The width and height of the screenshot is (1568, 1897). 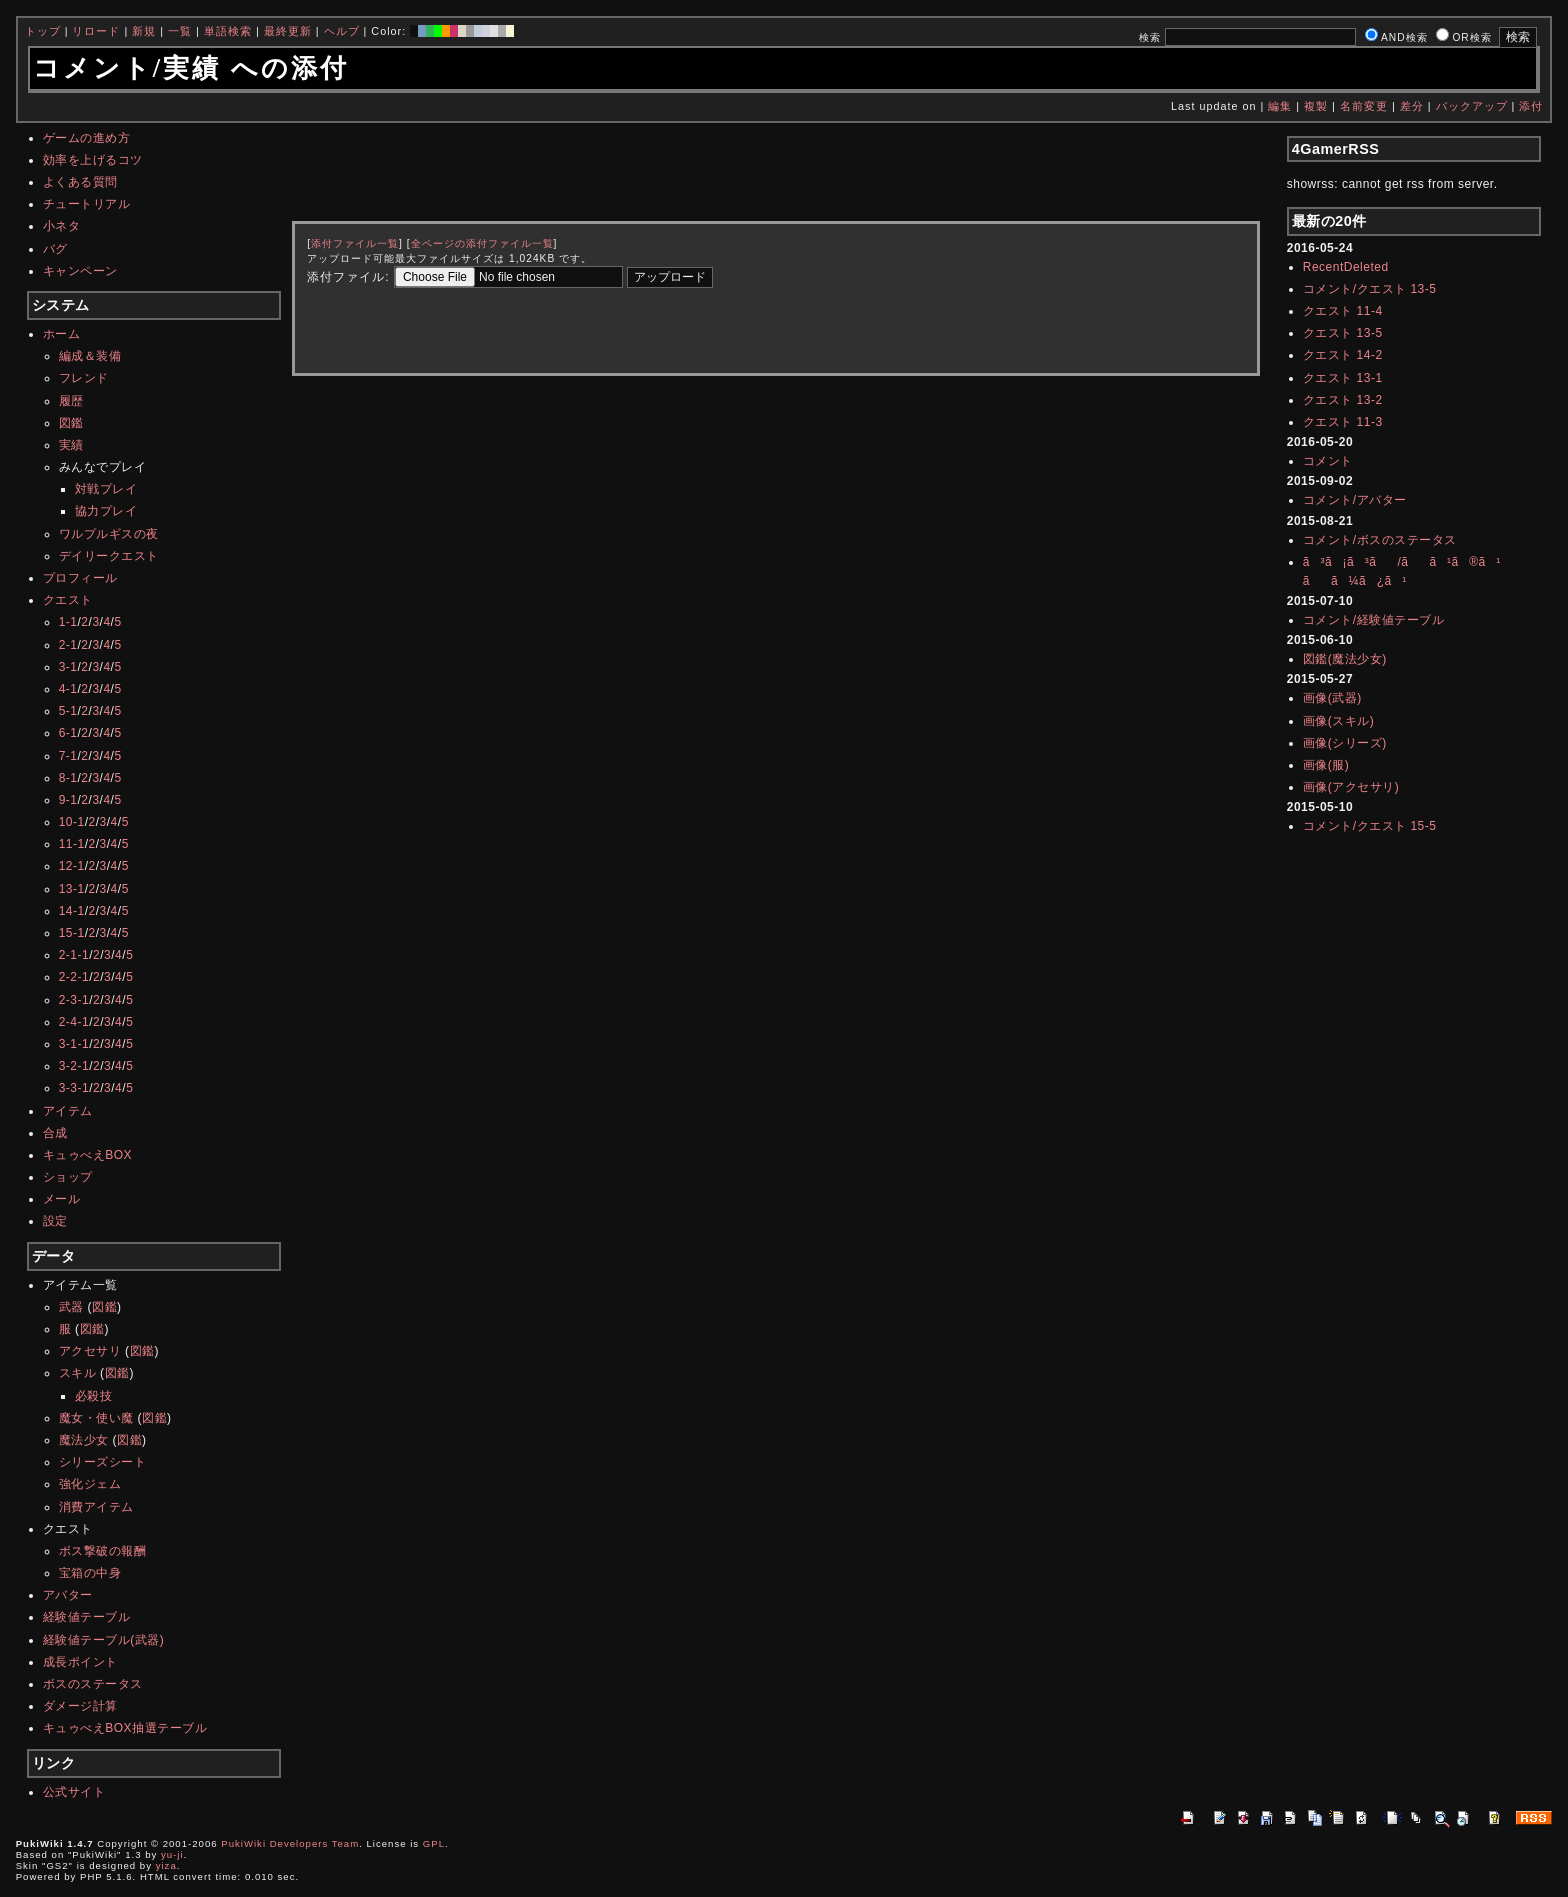 I want to click on デイリークエスト, so click(x=109, y=556).